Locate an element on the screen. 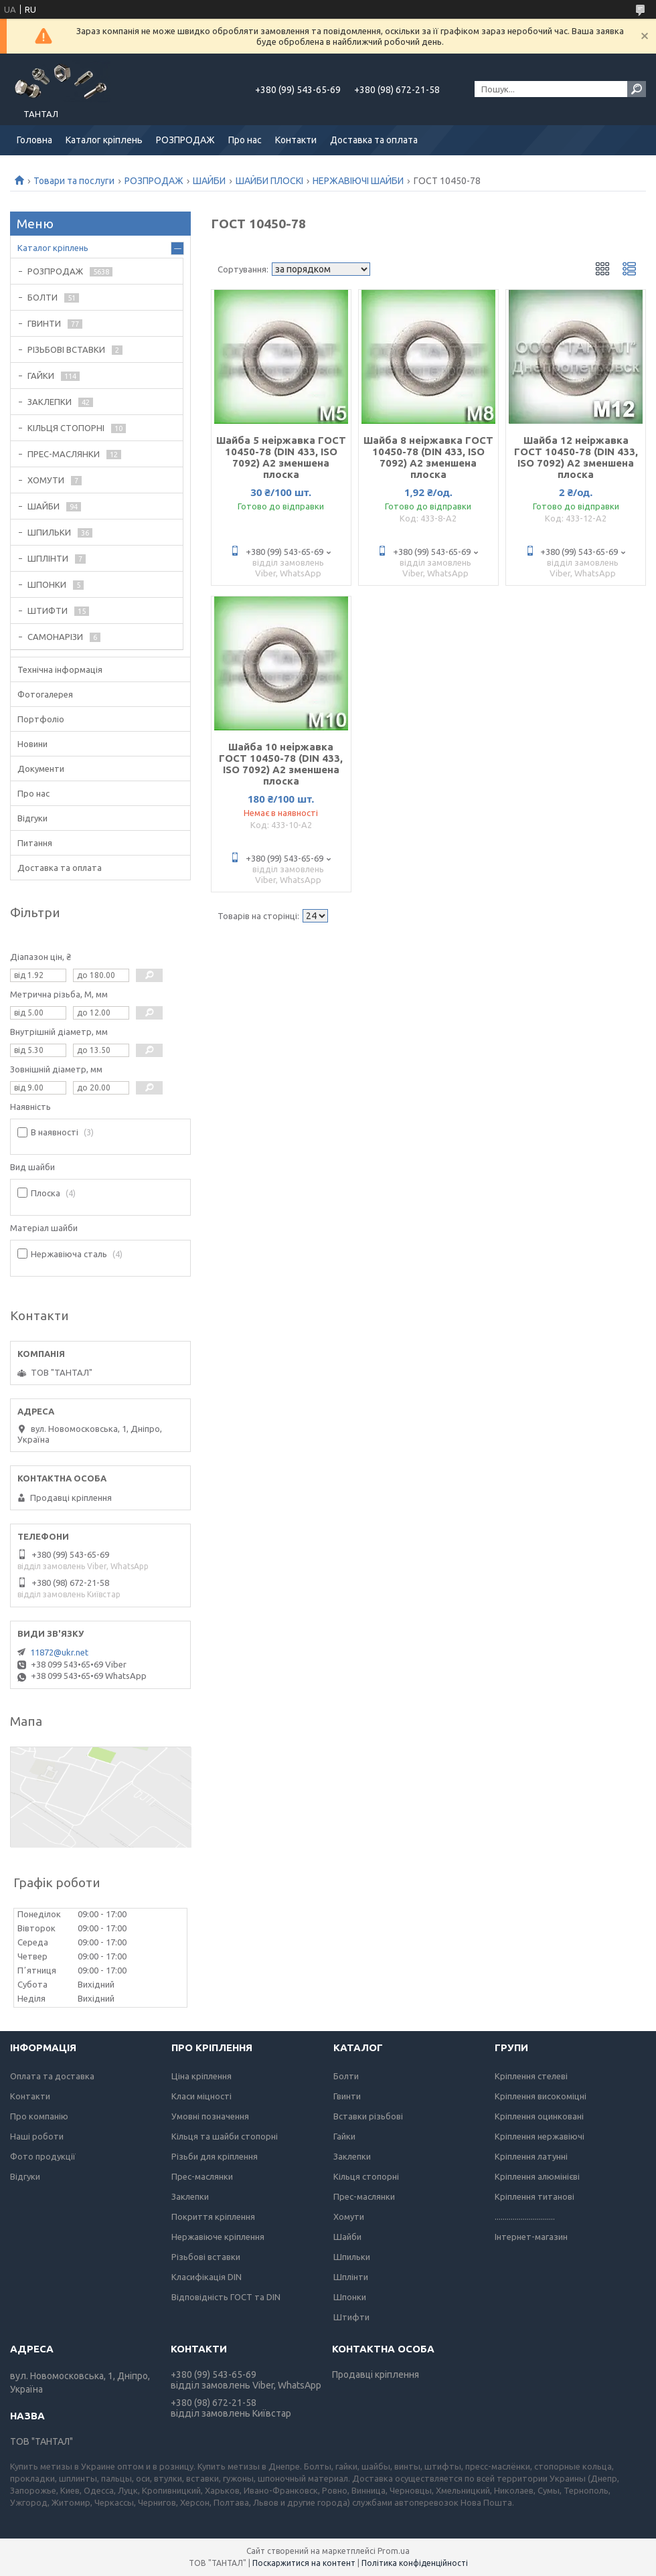 The width and height of the screenshot is (656, 2576). Наші роботи is located at coordinates (37, 2136).